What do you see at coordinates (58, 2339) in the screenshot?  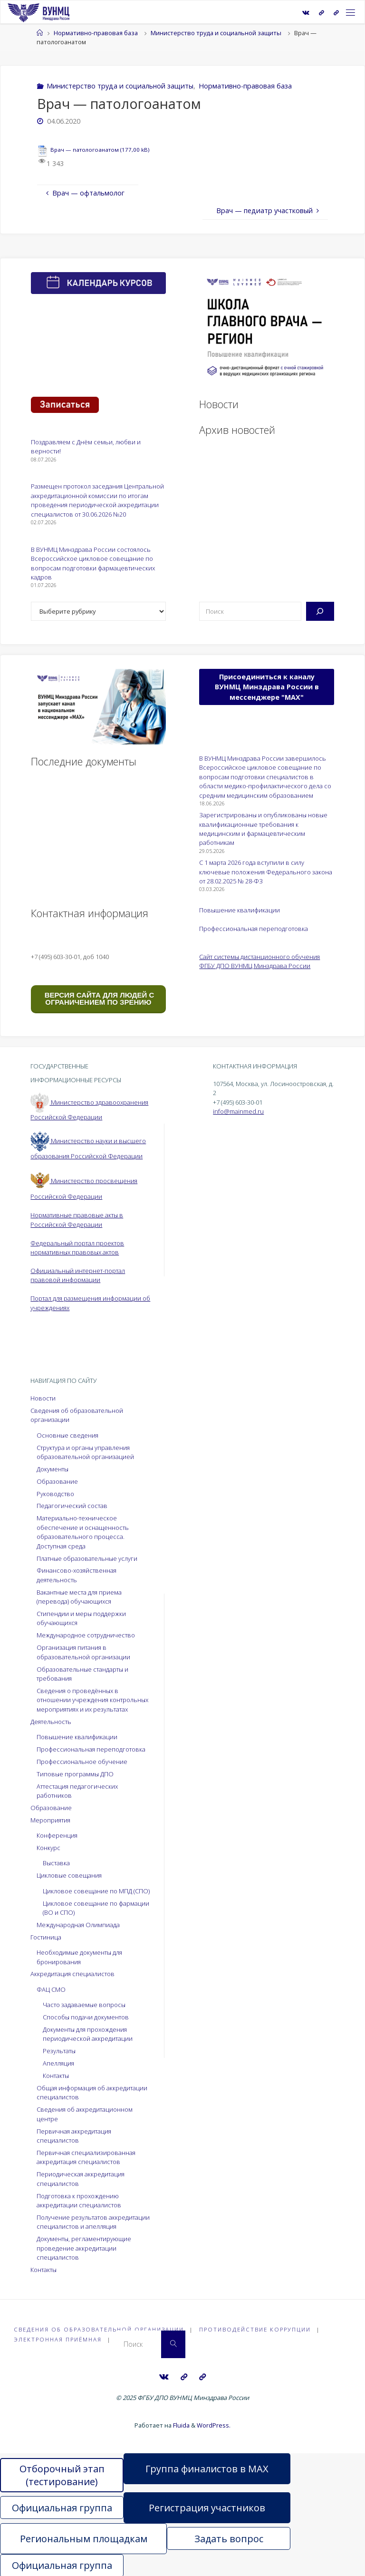 I see `Электронная приёмная` at bounding box center [58, 2339].